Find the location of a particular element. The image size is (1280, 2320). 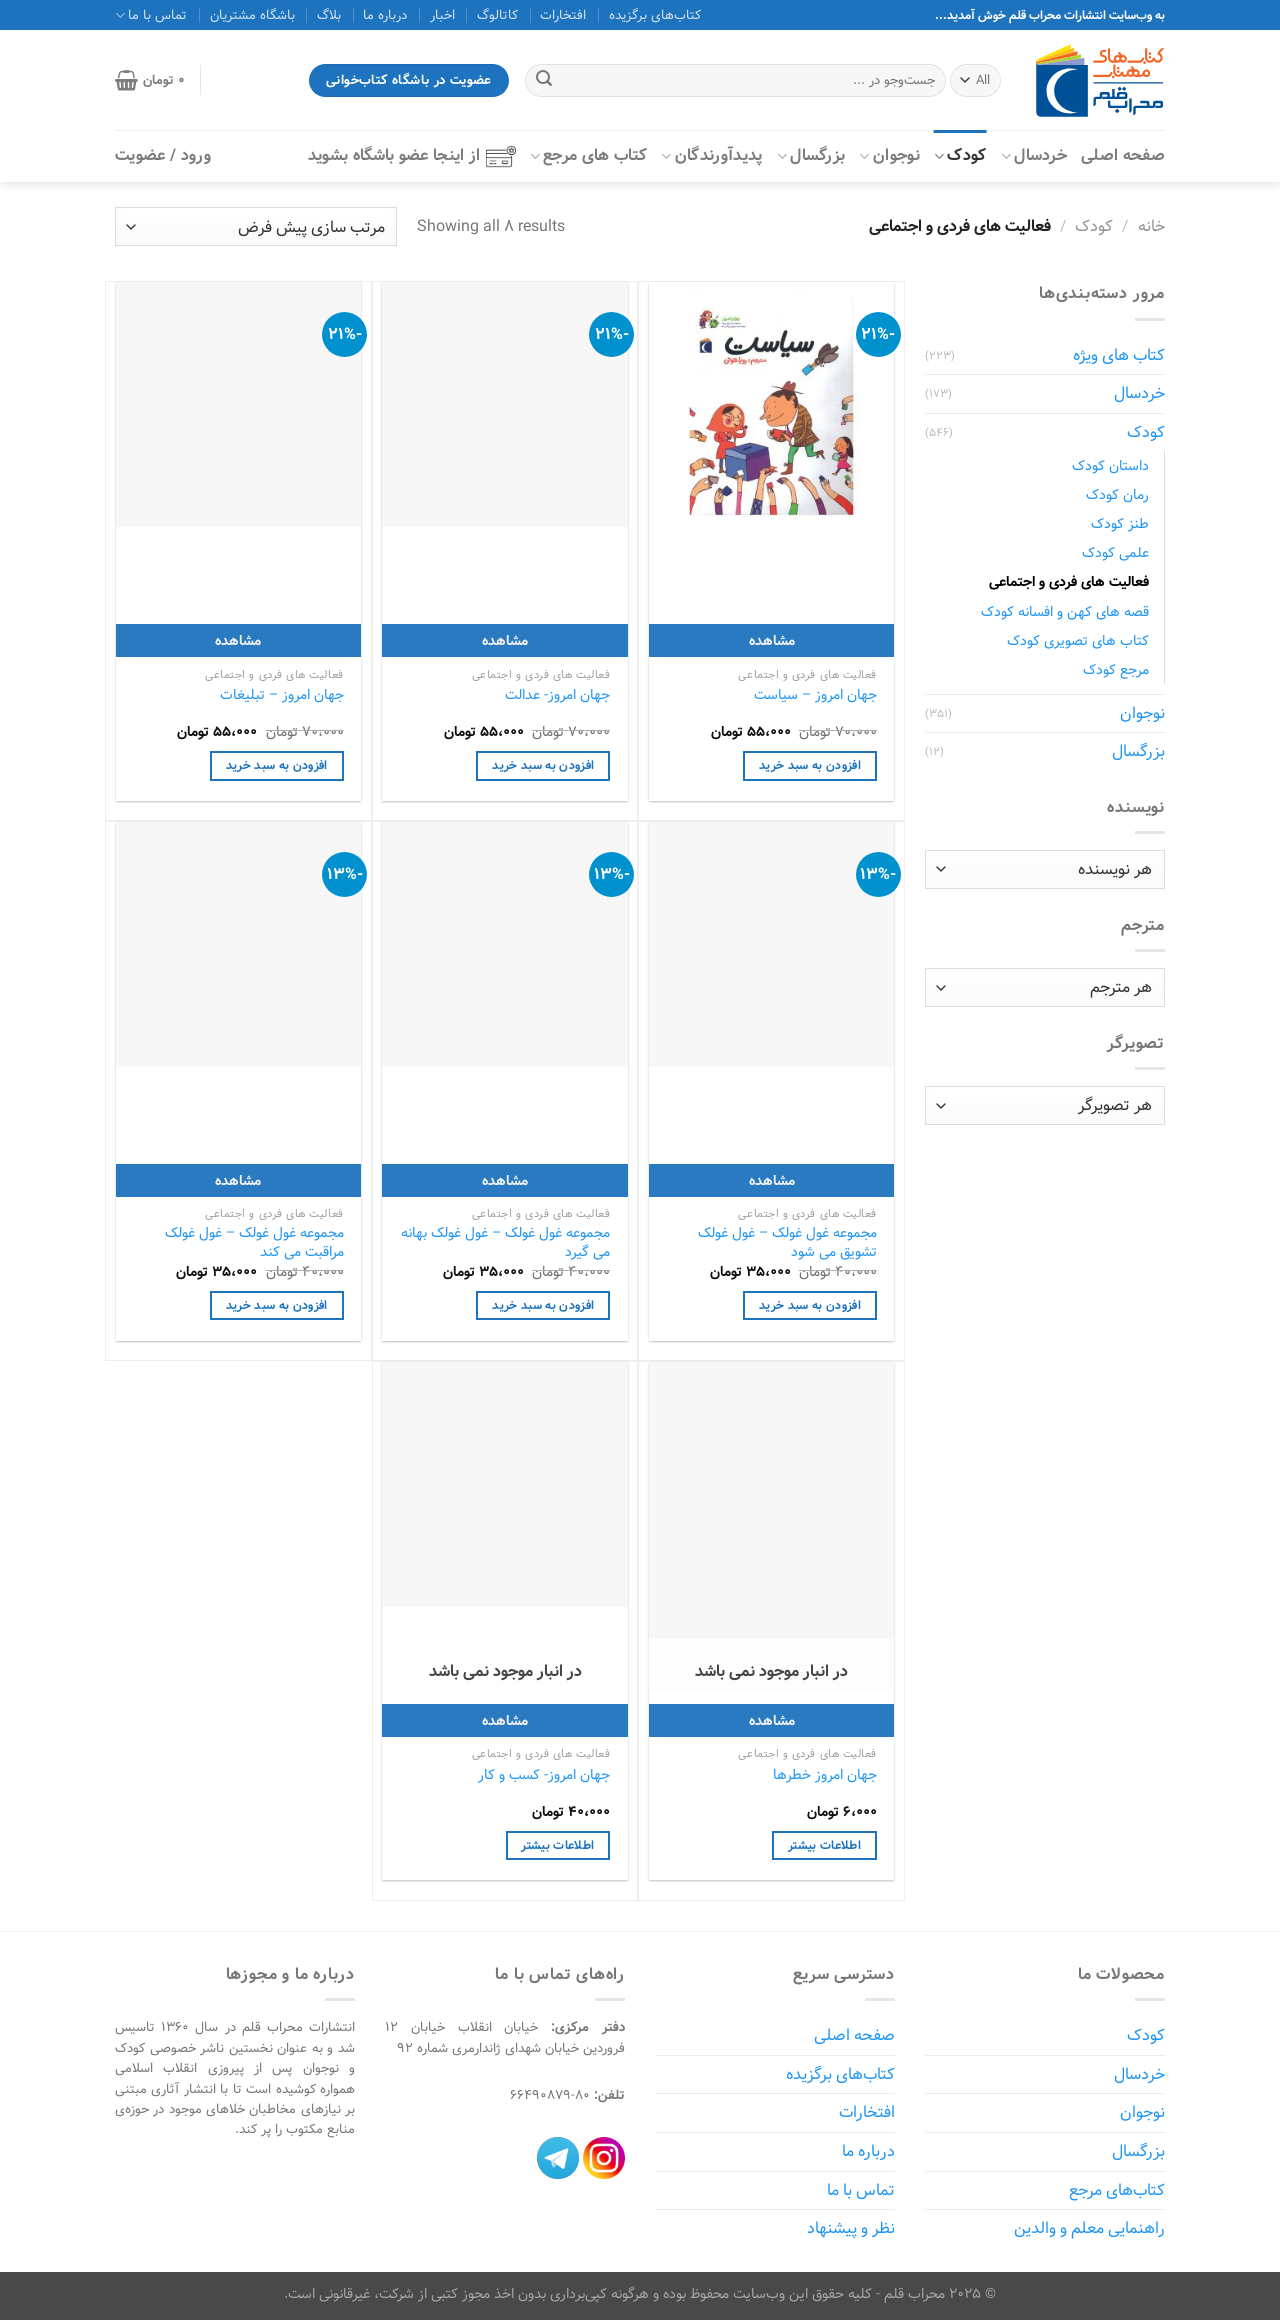

مرجع کودک is located at coordinates (1116, 669).